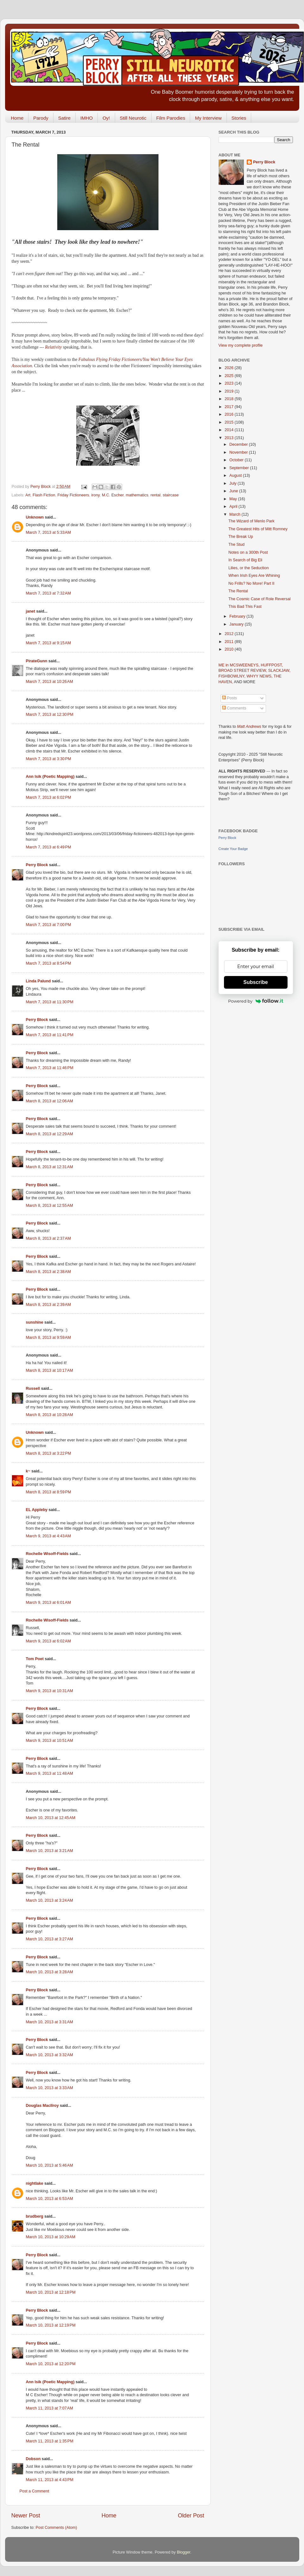 The width and height of the screenshot is (304, 2576). Describe the element at coordinates (233, 499) in the screenshot. I see `May` at that location.